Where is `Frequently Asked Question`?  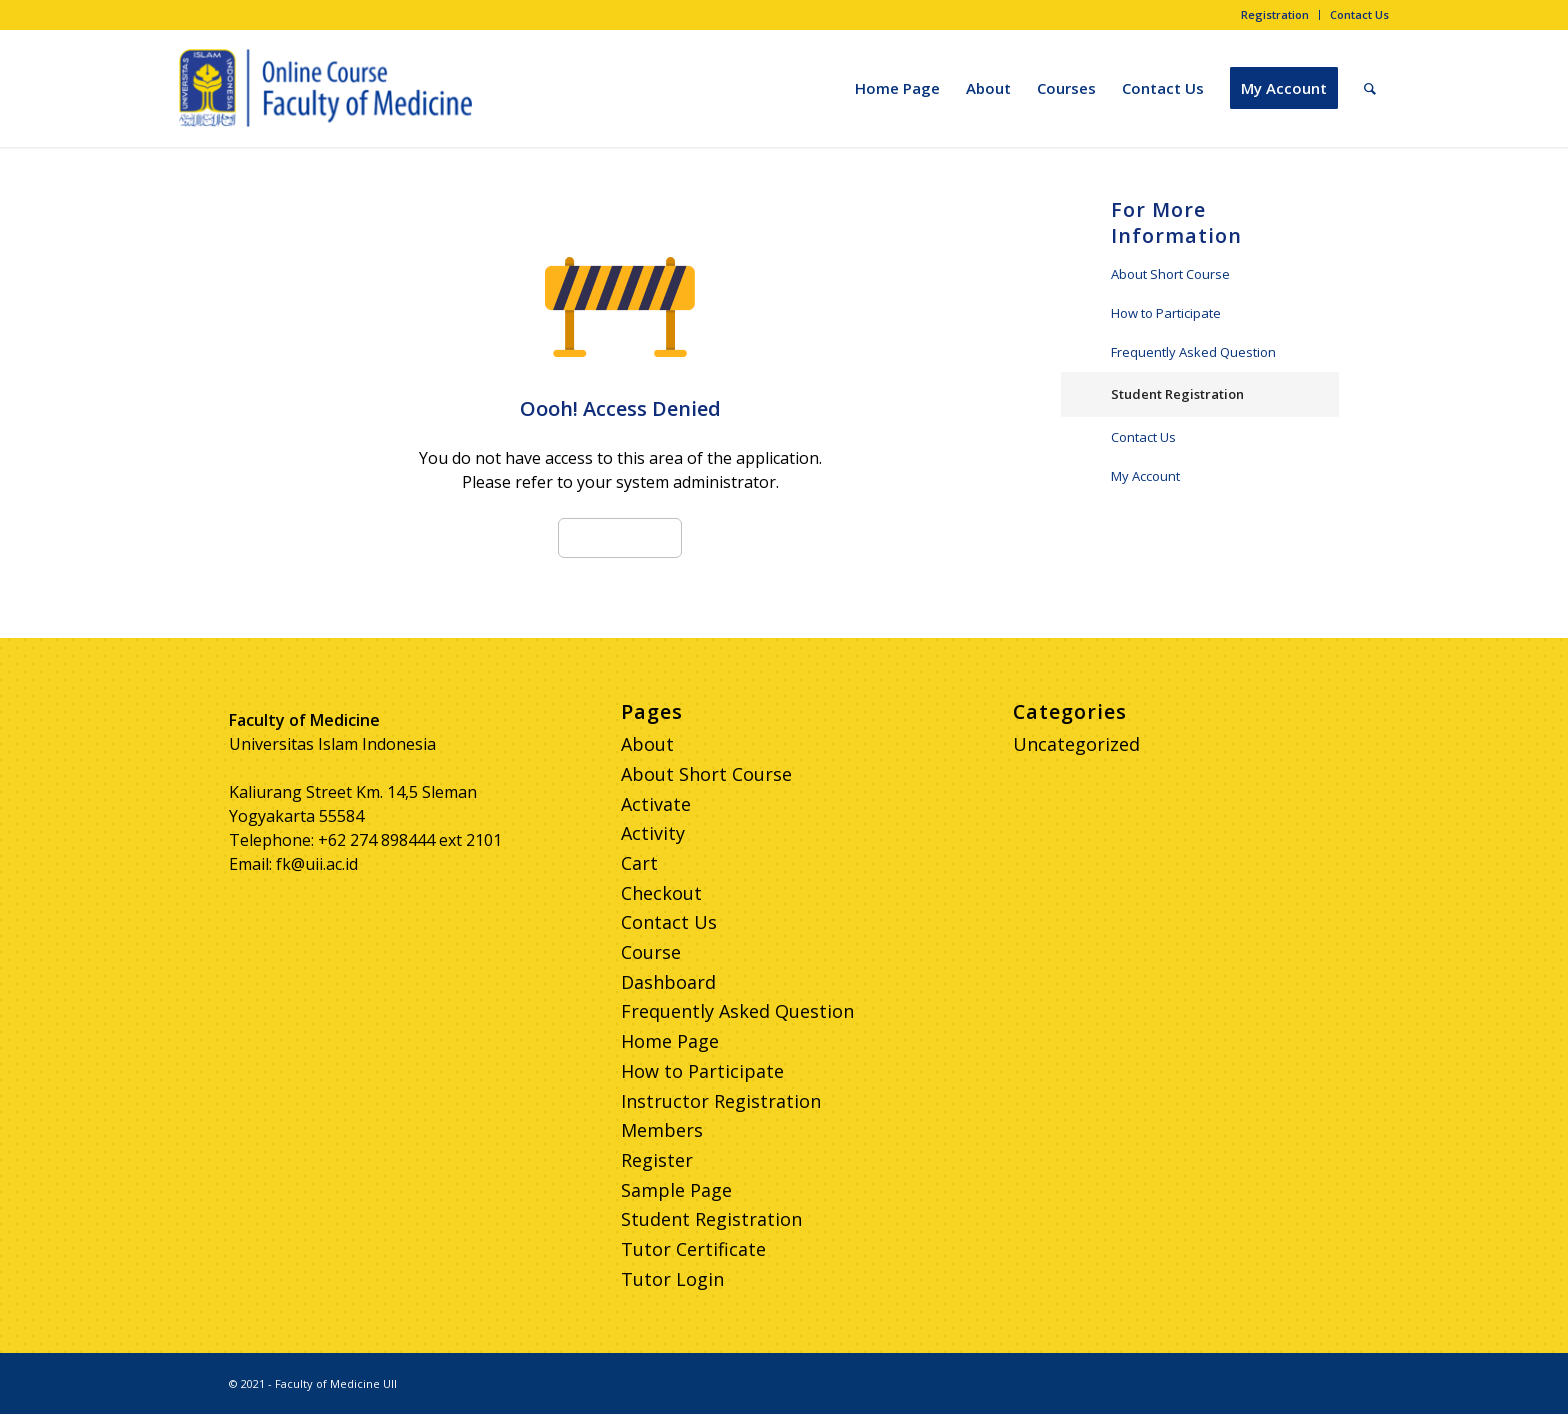
Frequently Asked Question is located at coordinates (1193, 352).